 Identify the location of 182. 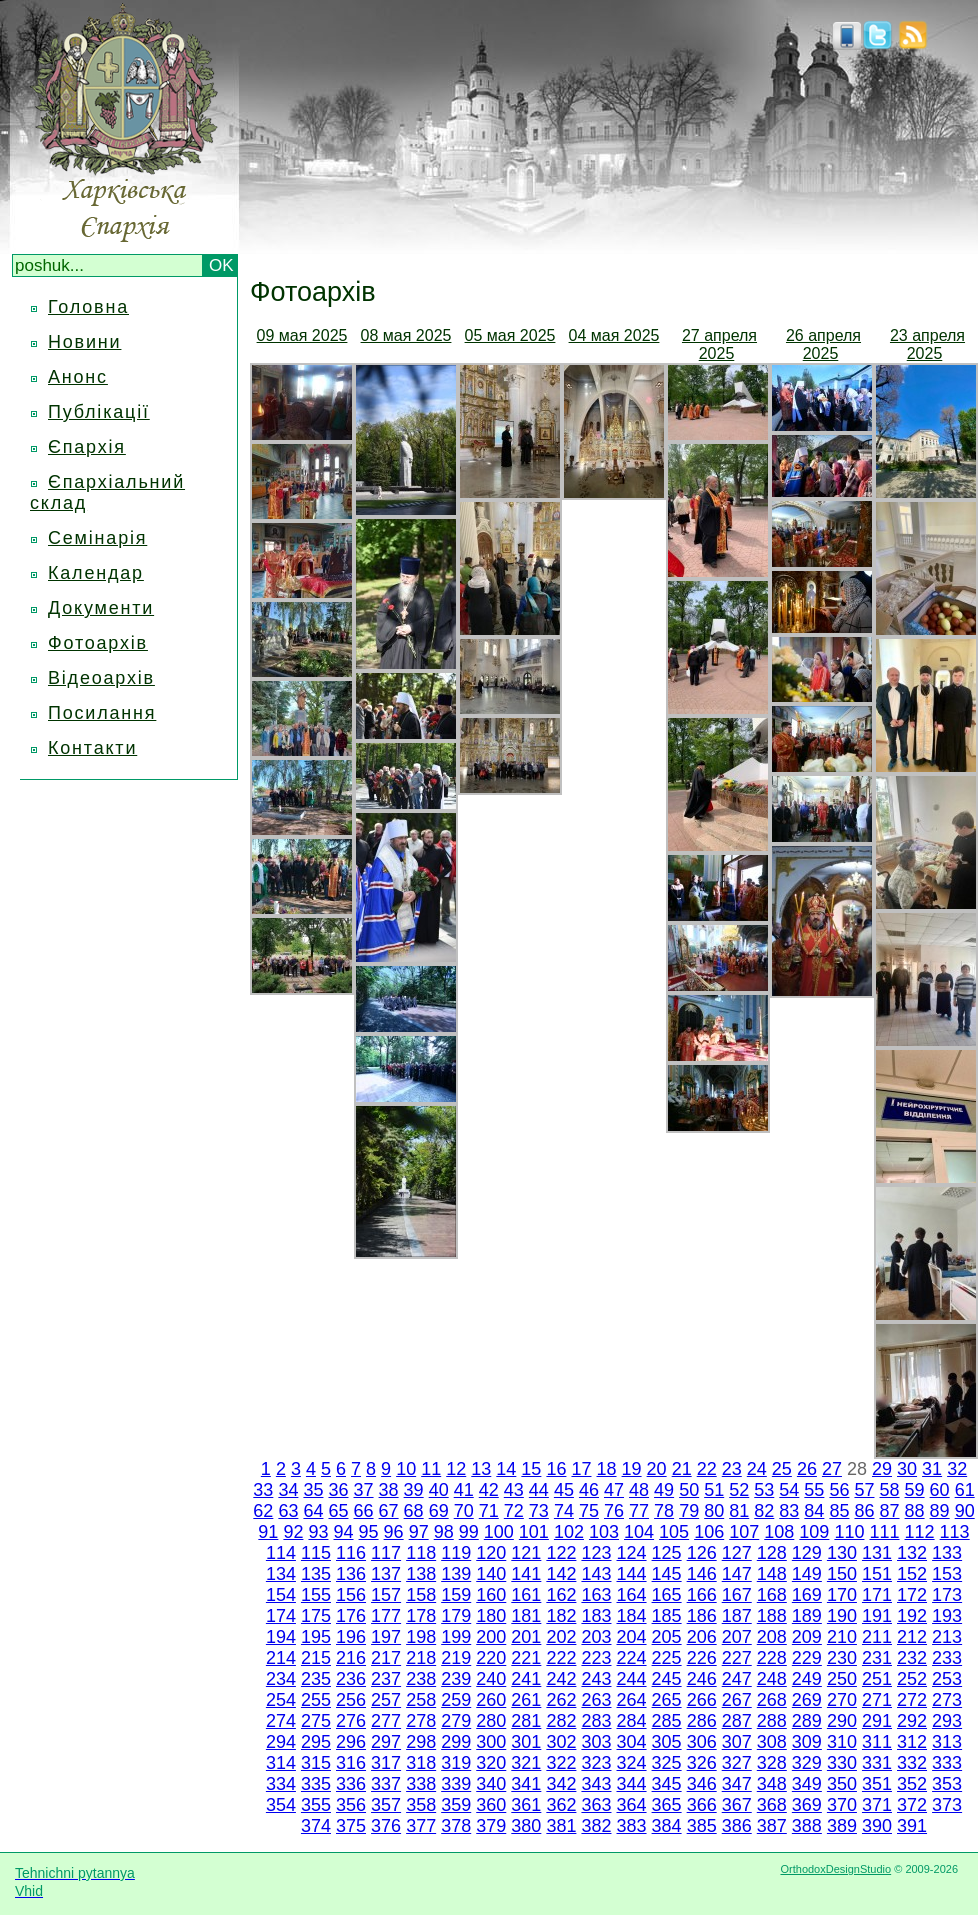
(561, 1616).